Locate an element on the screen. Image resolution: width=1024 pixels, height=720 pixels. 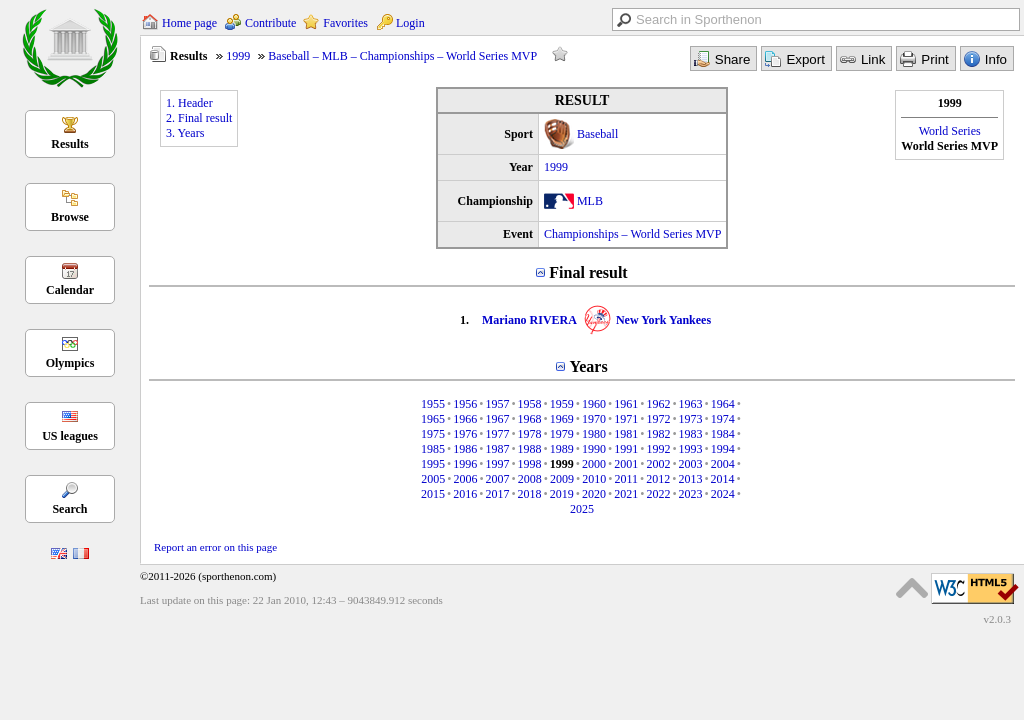
Results is located at coordinates (69, 144).